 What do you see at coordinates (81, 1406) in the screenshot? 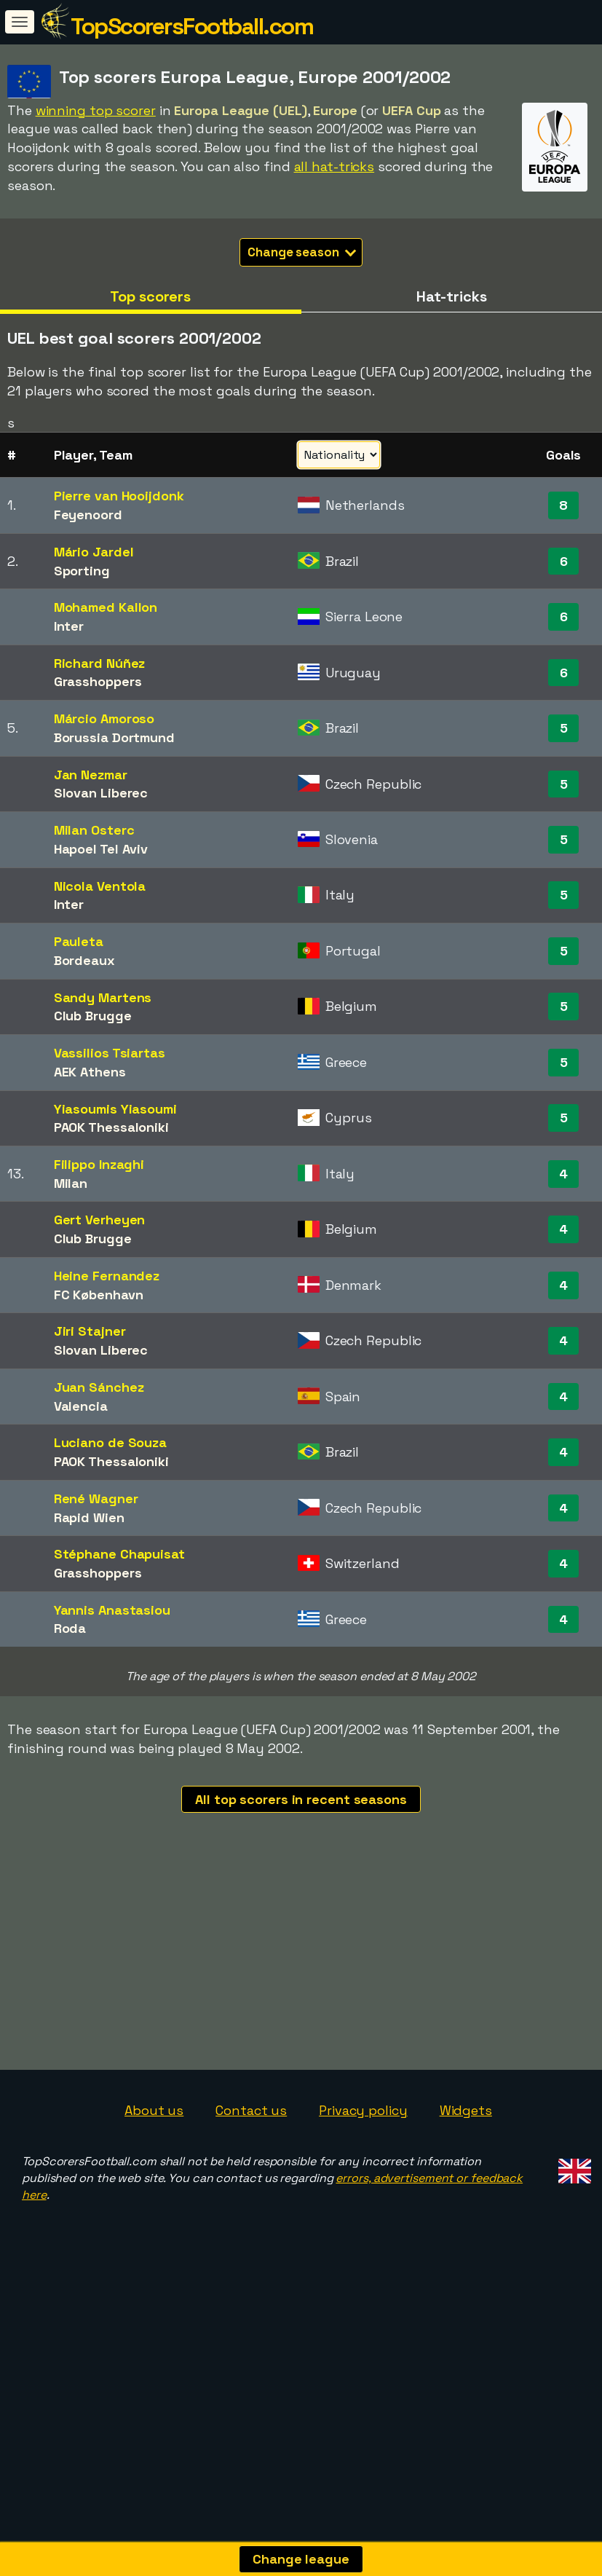
I see `Valencia` at bounding box center [81, 1406].